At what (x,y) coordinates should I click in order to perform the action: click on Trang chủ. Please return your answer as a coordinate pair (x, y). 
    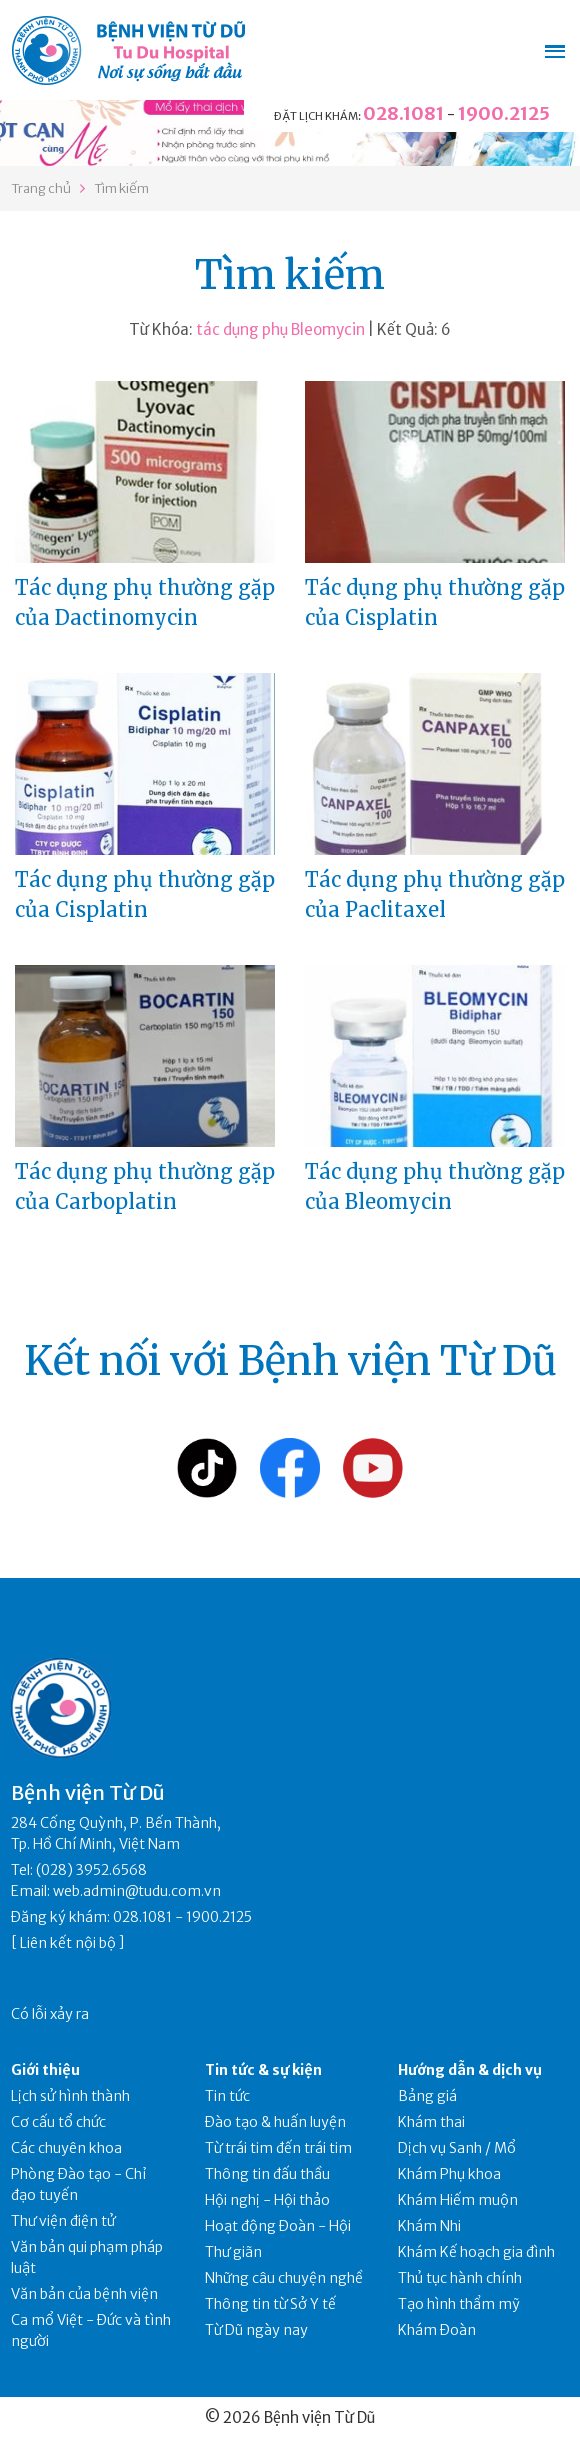
    Looking at the image, I should click on (41, 188).